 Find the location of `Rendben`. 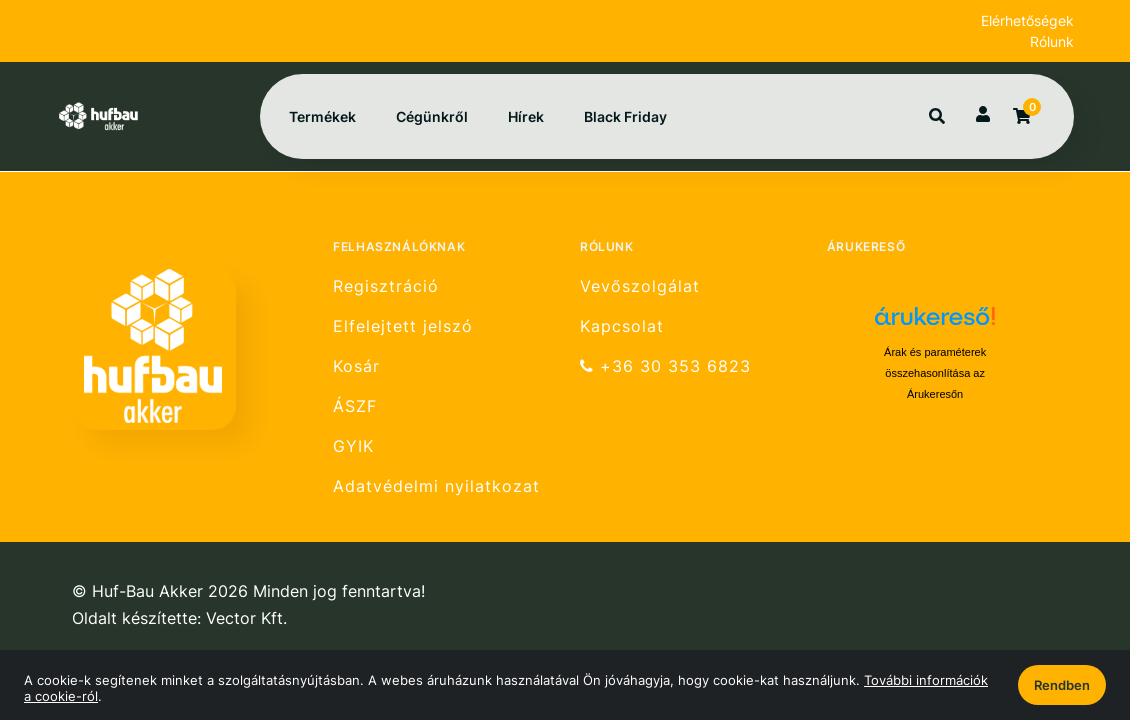

Rendben is located at coordinates (1062, 685).